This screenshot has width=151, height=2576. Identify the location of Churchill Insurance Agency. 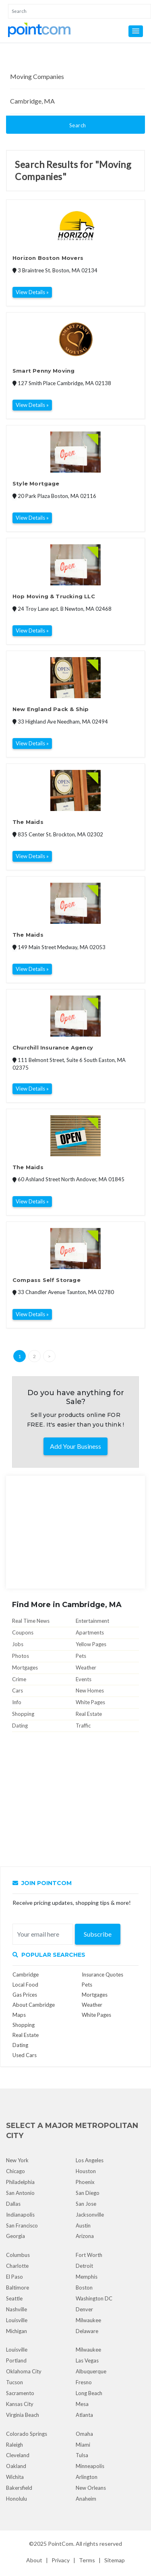
(52, 1047).